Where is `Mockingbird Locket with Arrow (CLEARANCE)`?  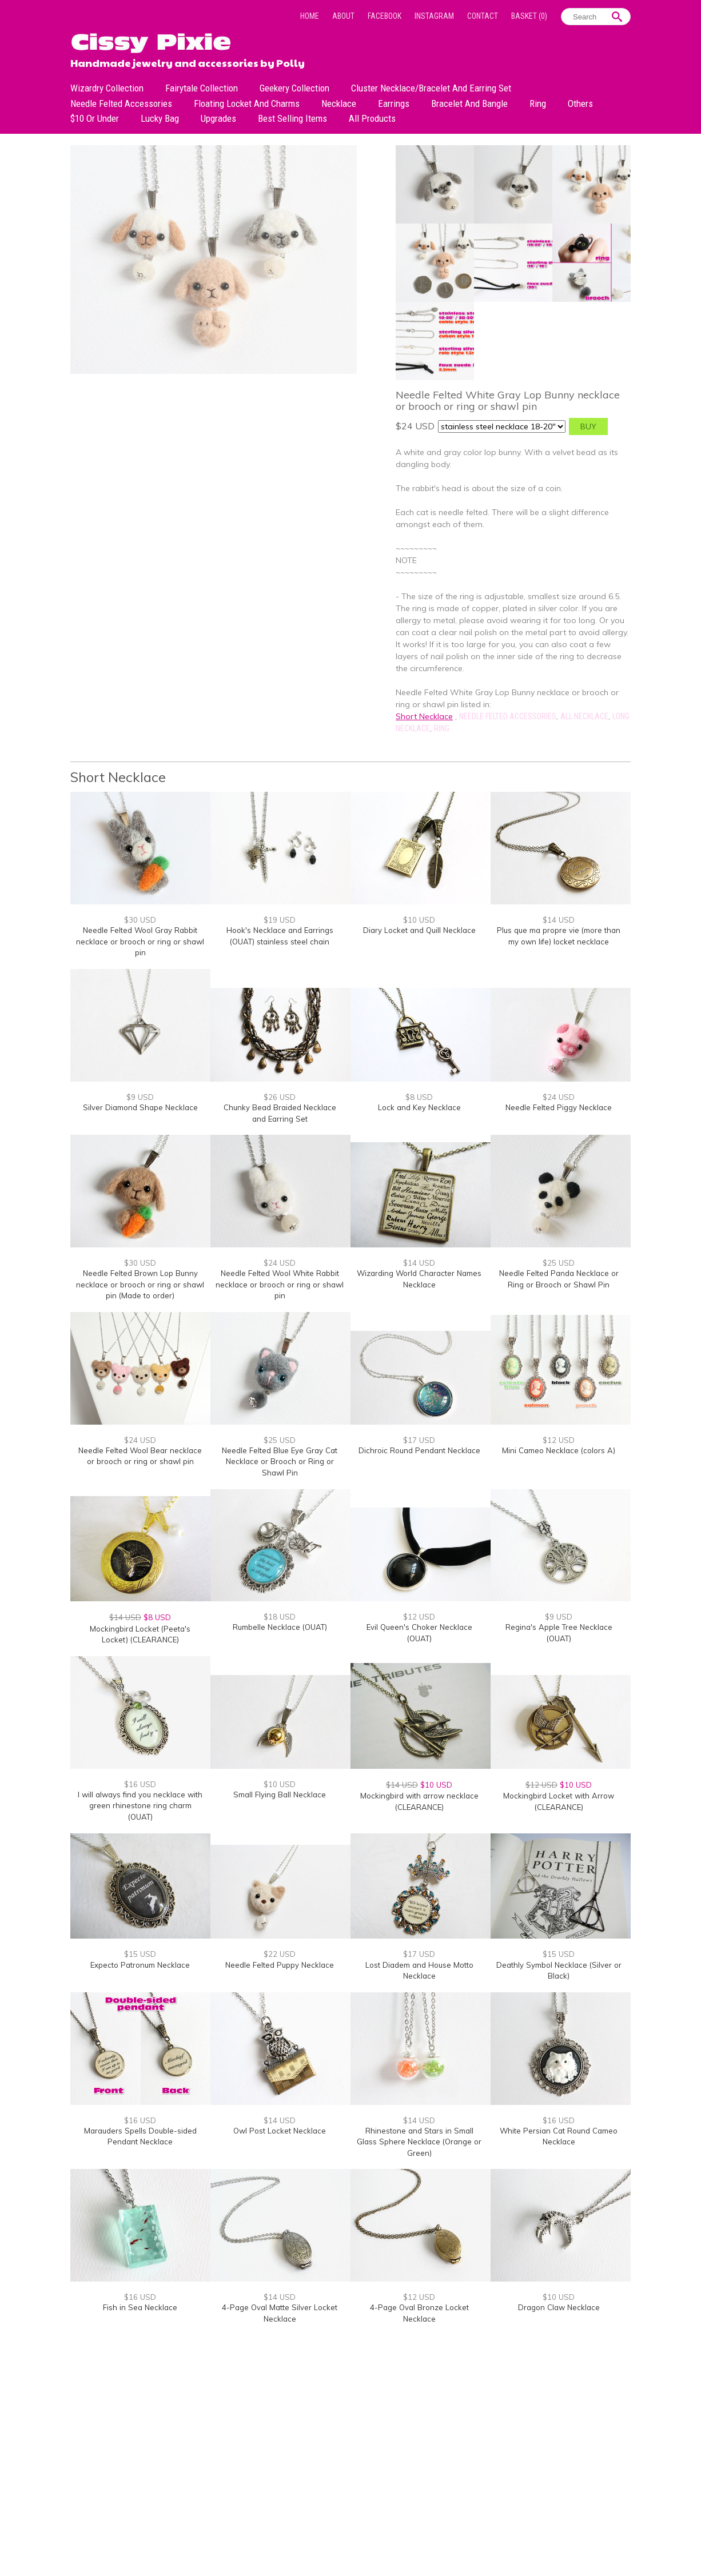 Mockingbird Locket with Arrow (CLEARANCE) is located at coordinates (558, 1801).